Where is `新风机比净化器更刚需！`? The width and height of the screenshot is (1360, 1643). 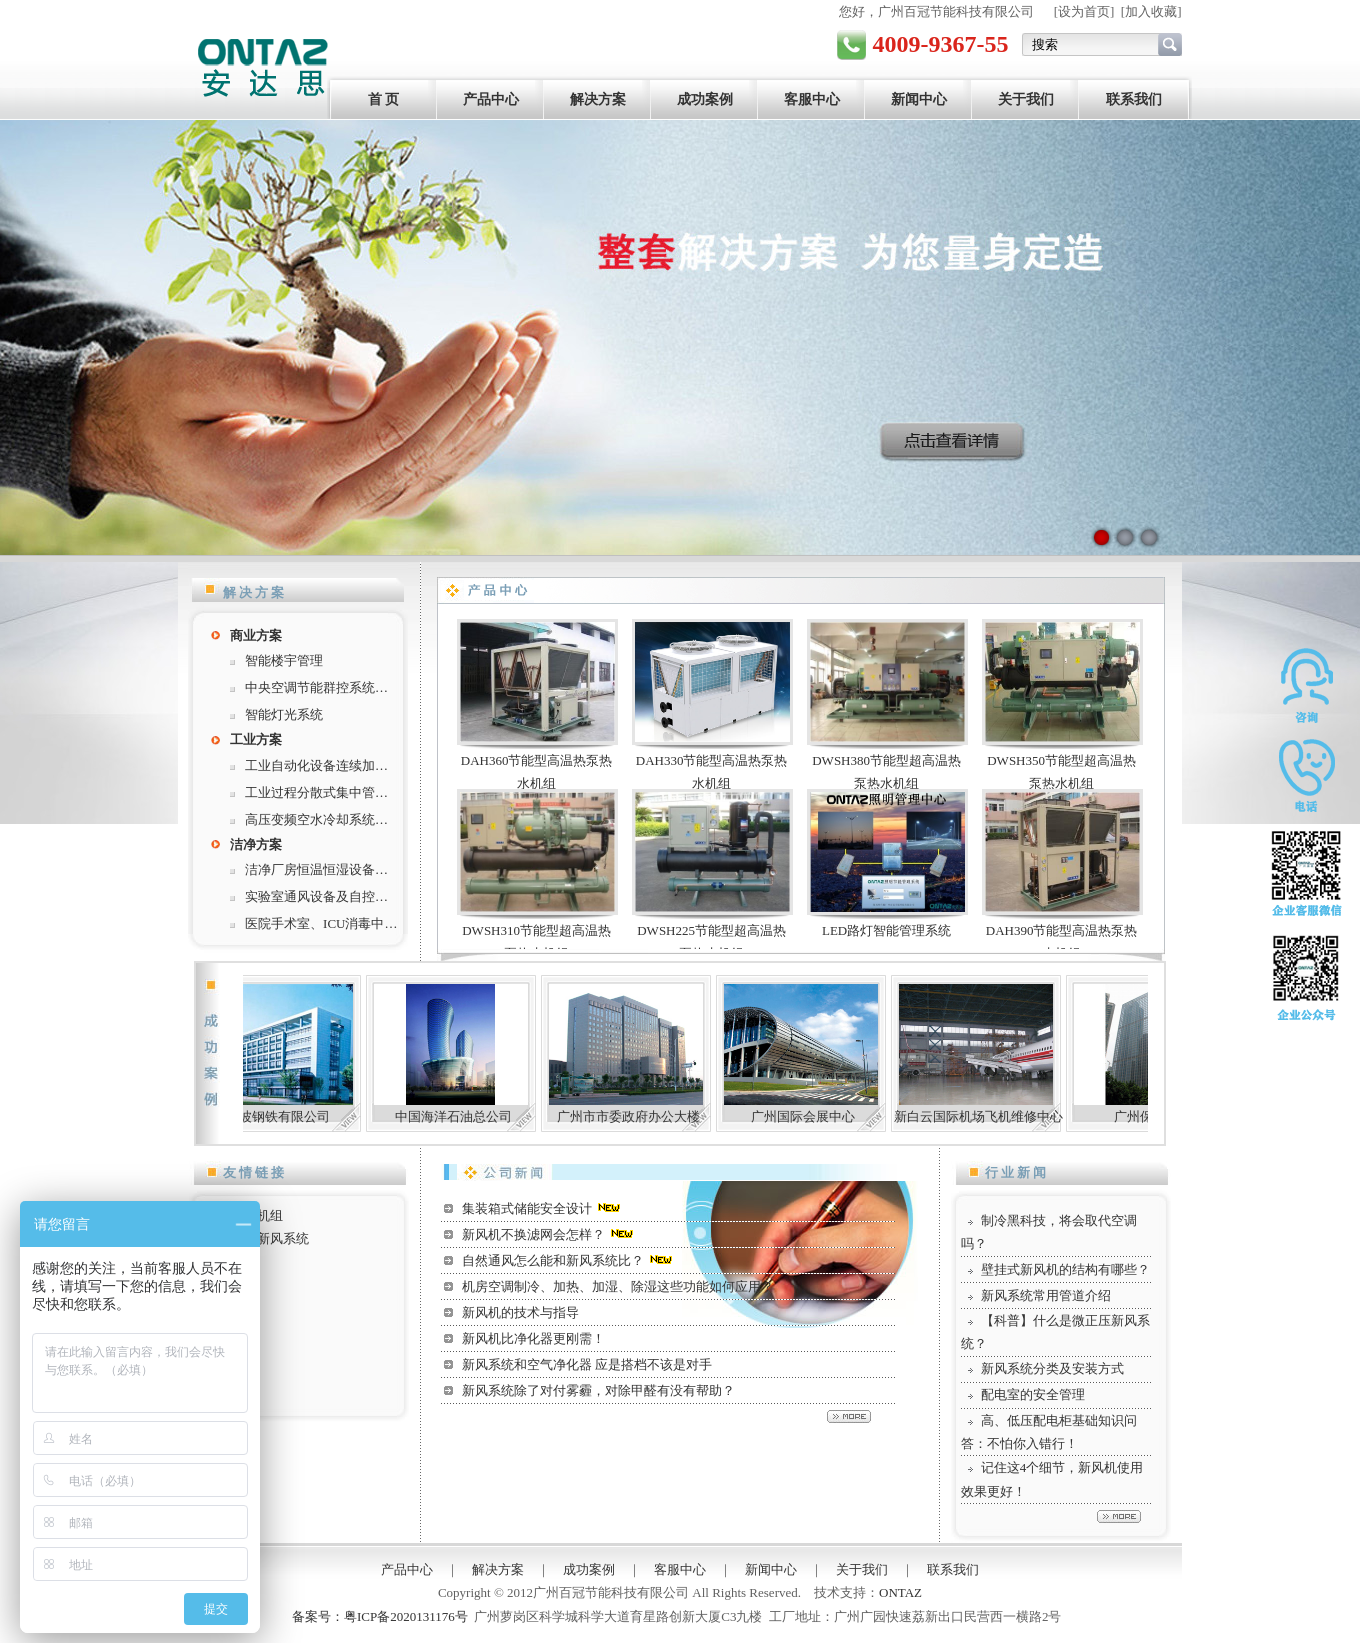 新风机比净化器更刚需！ is located at coordinates (533, 1338).